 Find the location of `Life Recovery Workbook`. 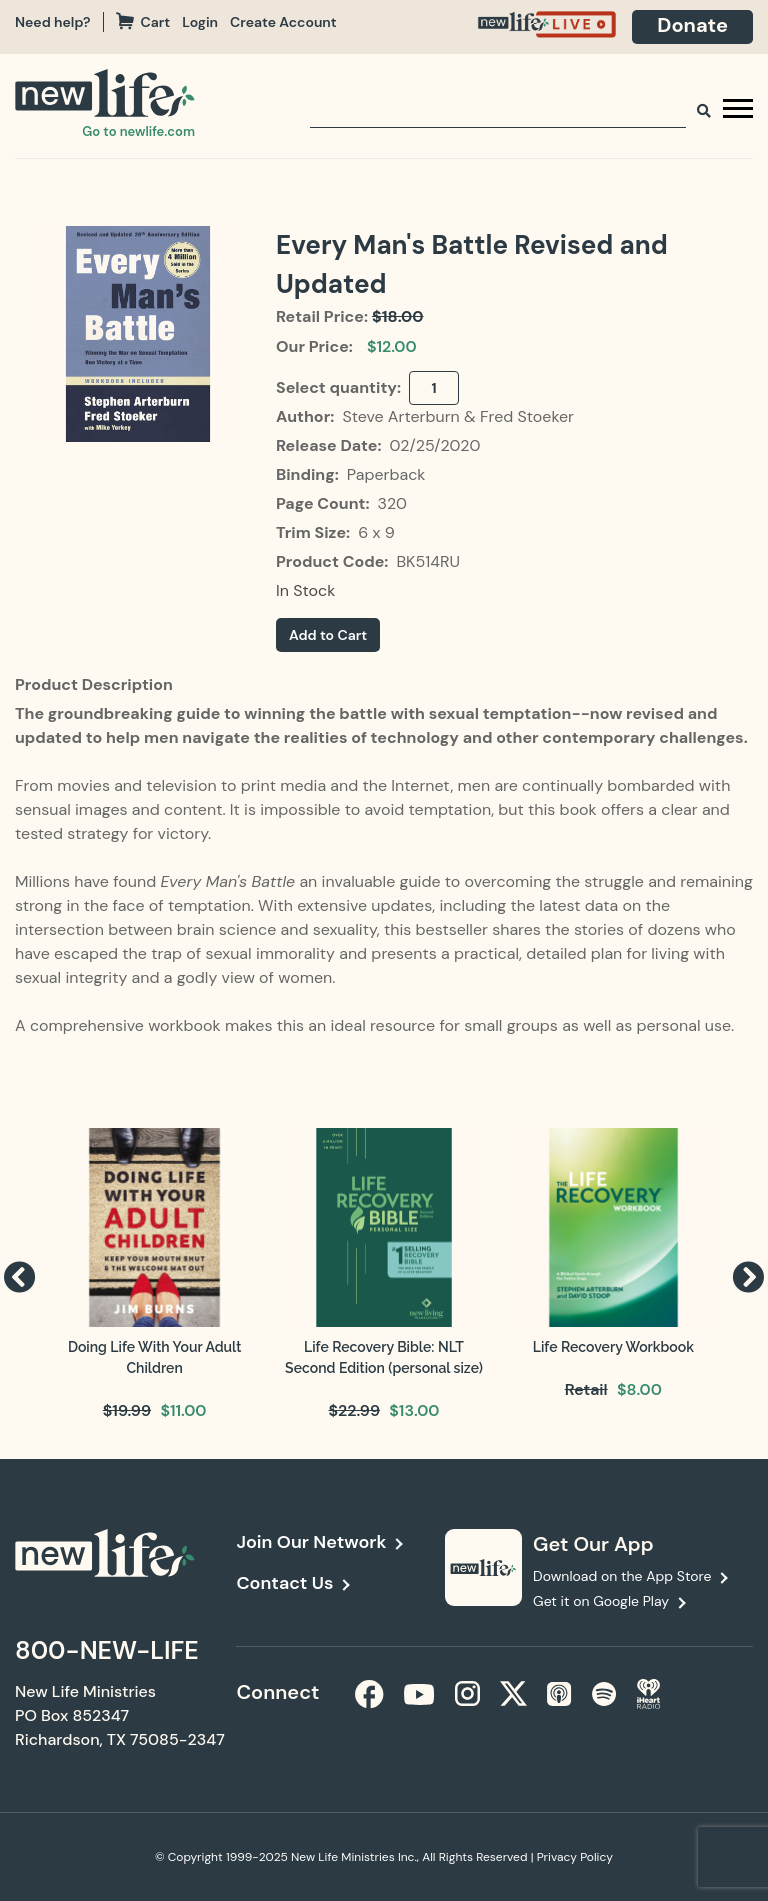

Life Recovery Workbook is located at coordinates (613, 1347).